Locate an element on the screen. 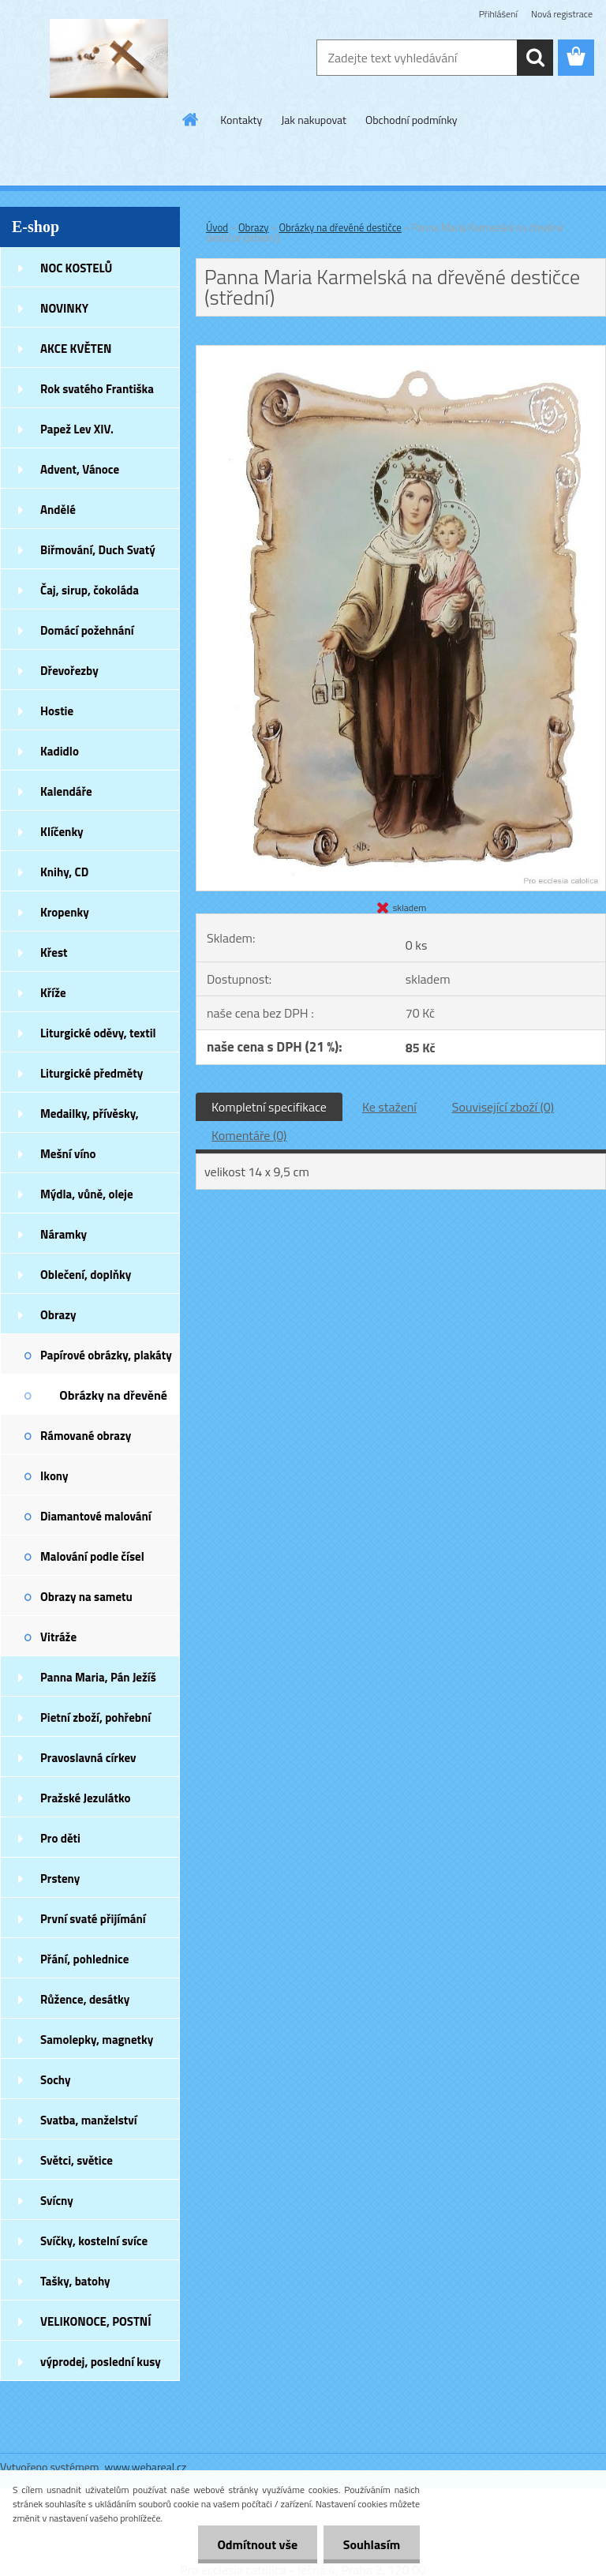 Image resolution: width=606 pixels, height=2576 pixels. Biřmování, Duch Svatý is located at coordinates (97, 550).